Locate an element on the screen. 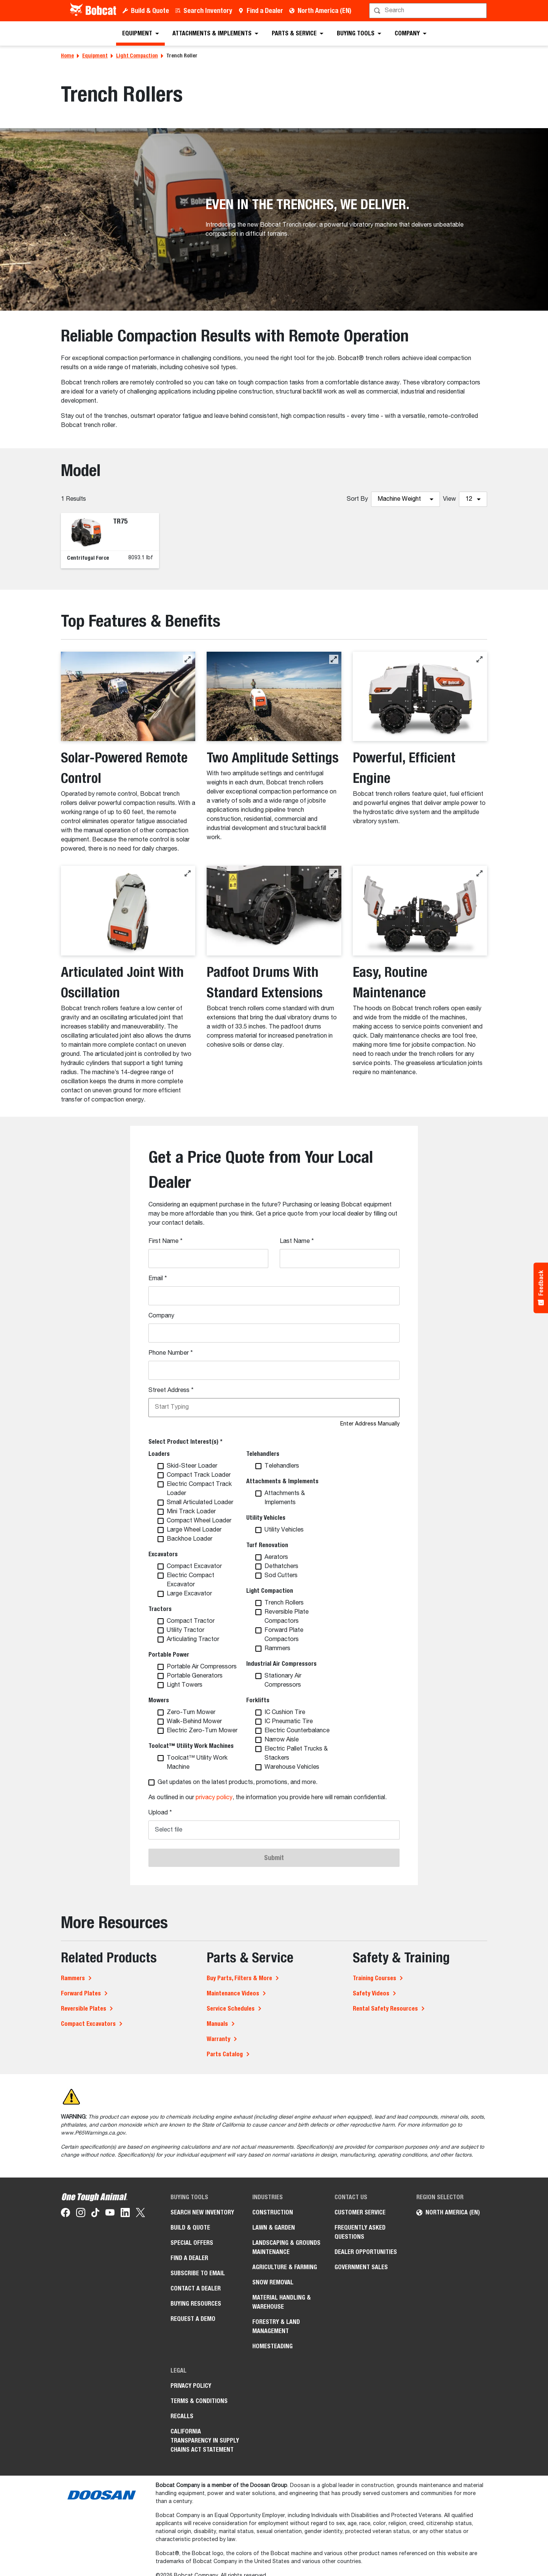 The height and width of the screenshot is (2576, 548). Mowers is located at coordinates (158, 1700).